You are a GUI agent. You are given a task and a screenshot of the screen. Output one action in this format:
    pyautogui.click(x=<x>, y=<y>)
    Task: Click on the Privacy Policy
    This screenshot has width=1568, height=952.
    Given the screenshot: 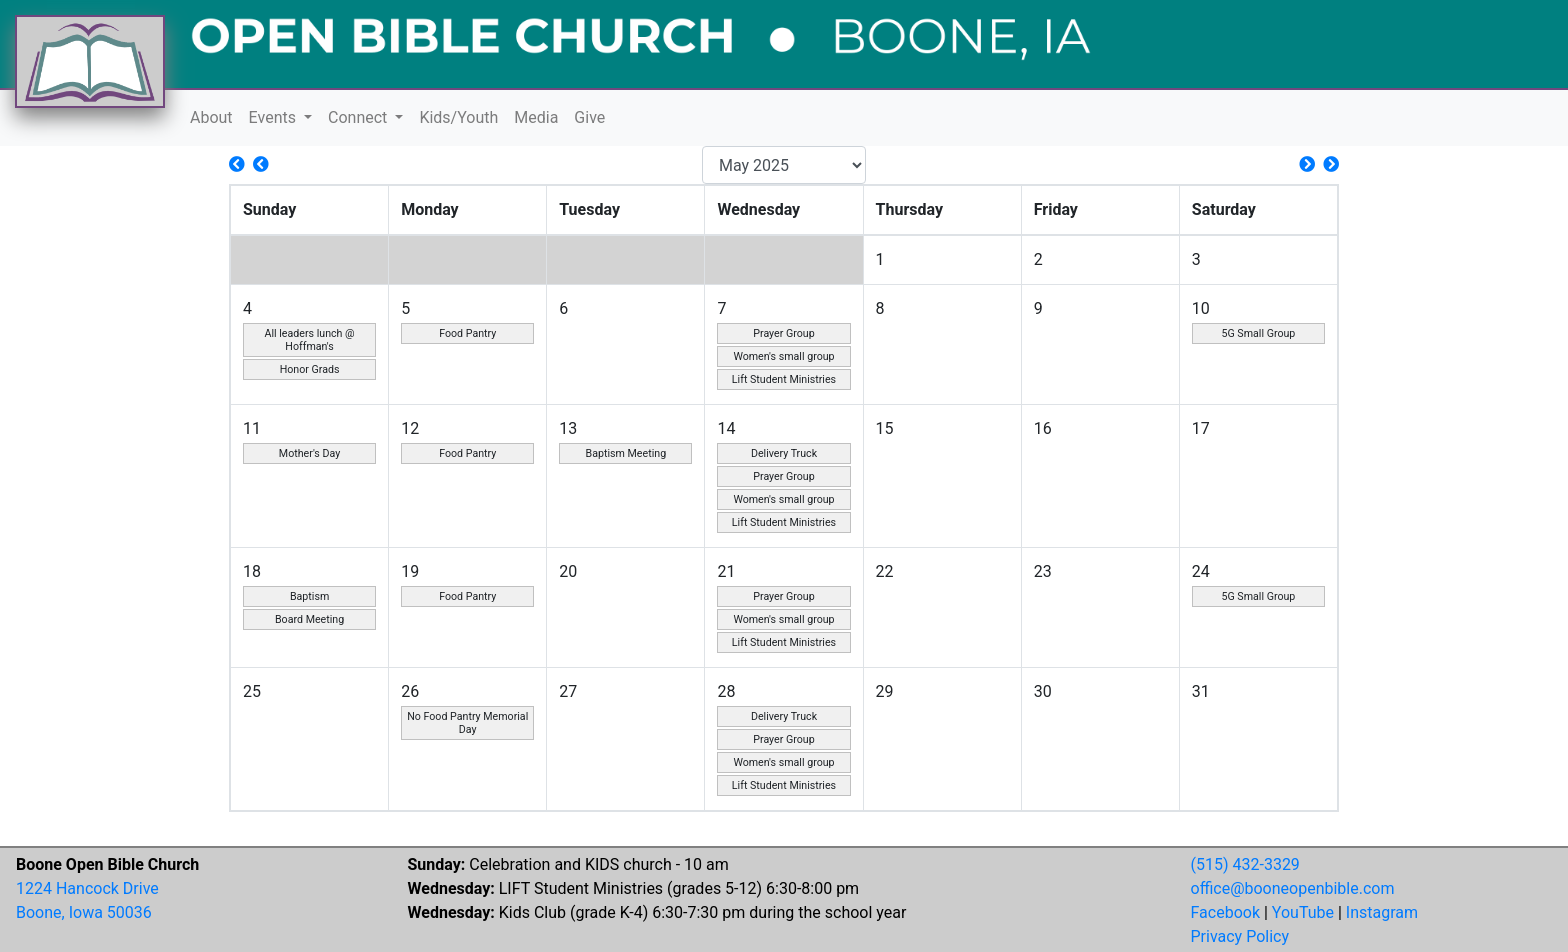 What is the action you would take?
    pyautogui.click(x=1240, y=936)
    